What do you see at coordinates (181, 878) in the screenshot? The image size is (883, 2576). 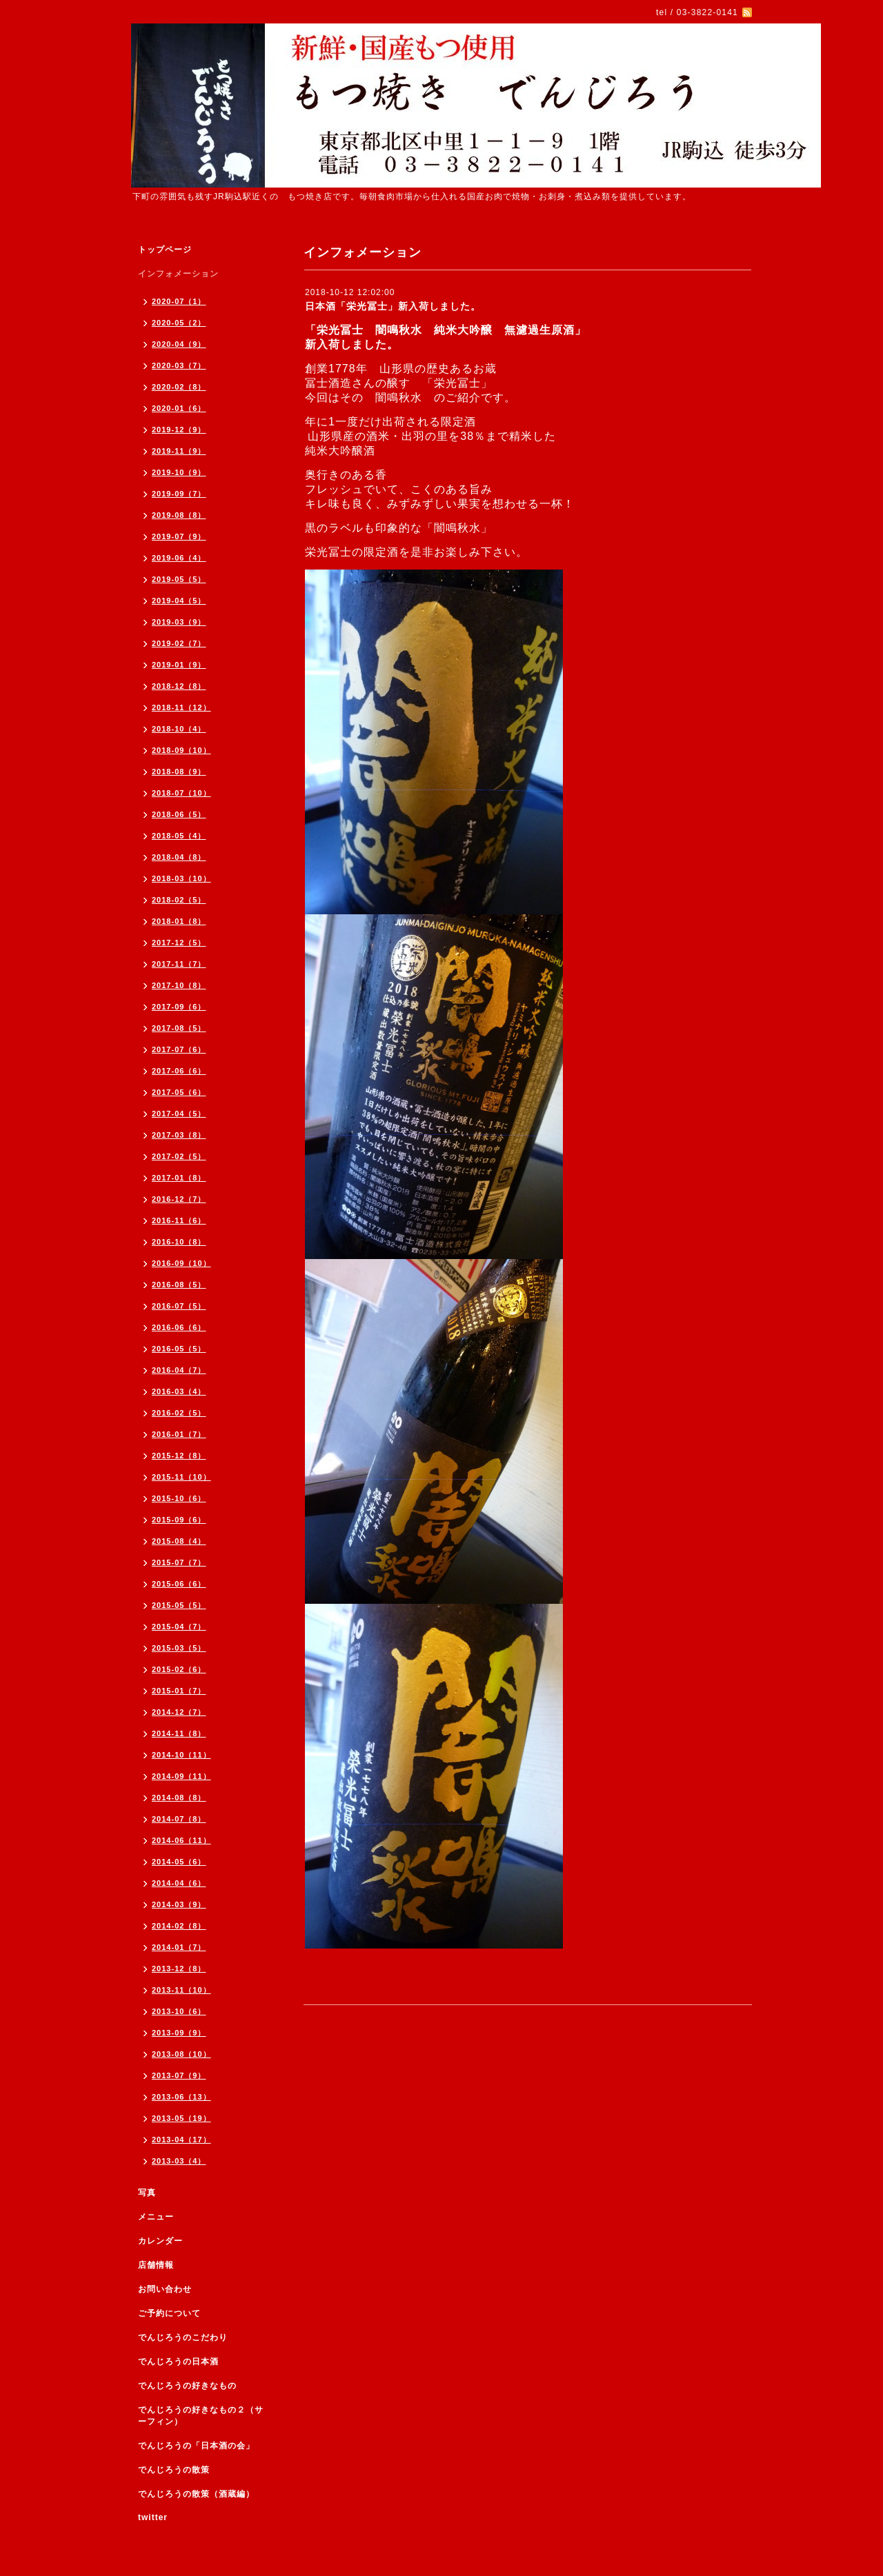 I see `2018-03（10）` at bounding box center [181, 878].